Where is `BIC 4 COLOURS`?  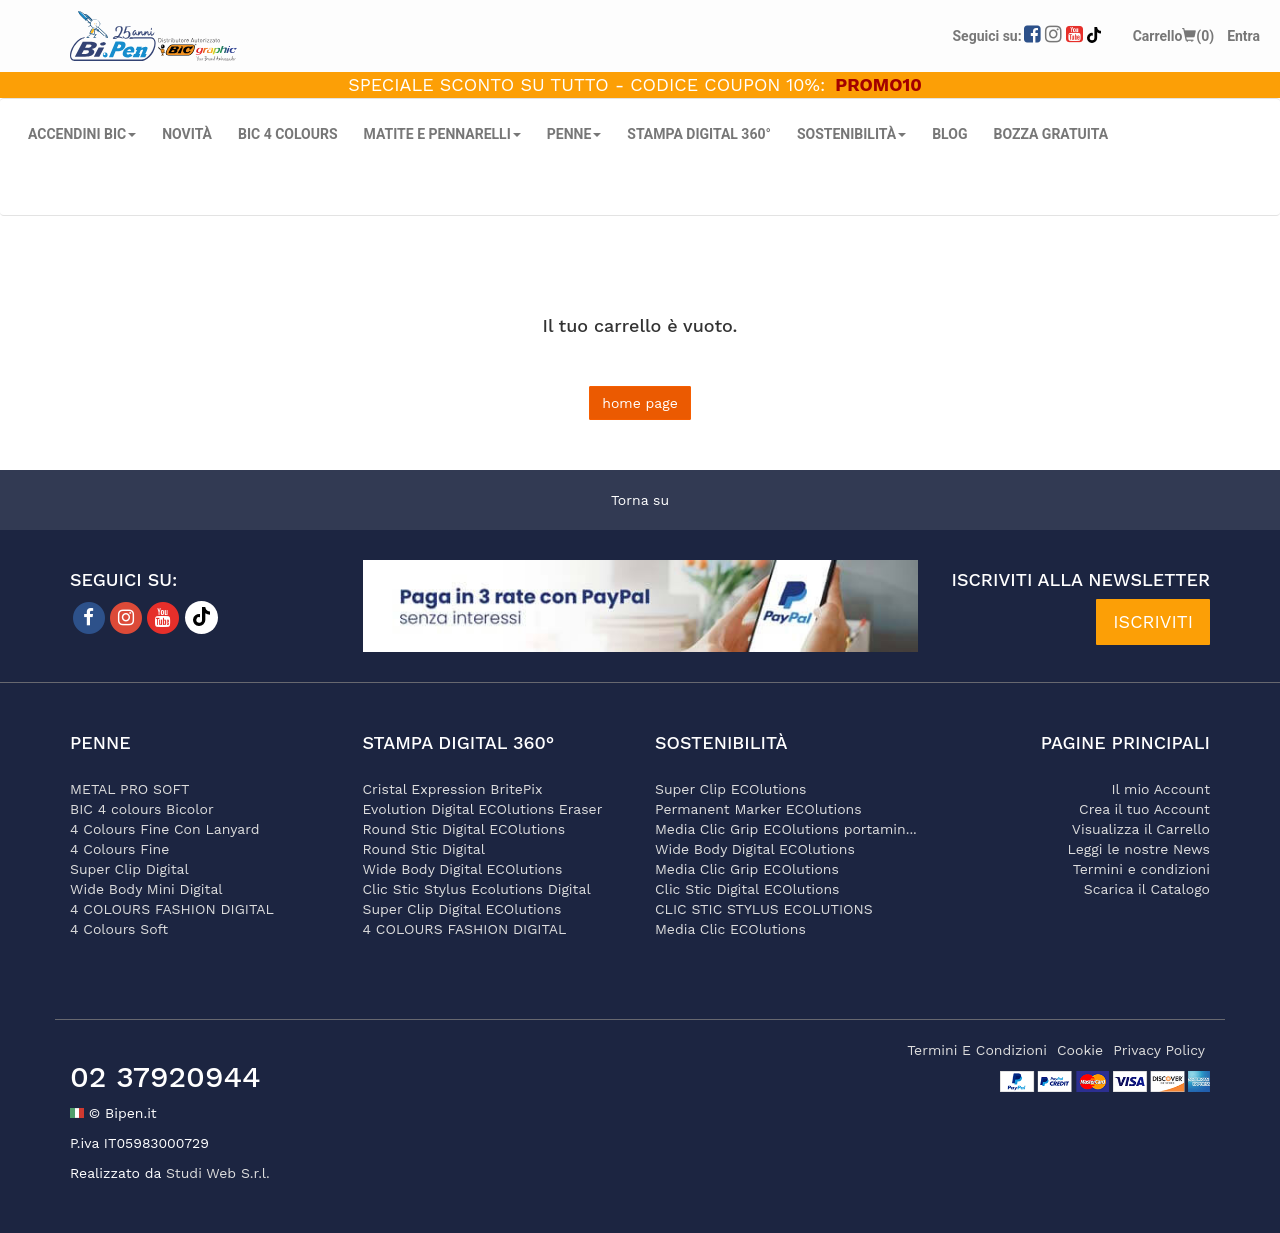
BIC 4 COLOURS is located at coordinates (288, 134).